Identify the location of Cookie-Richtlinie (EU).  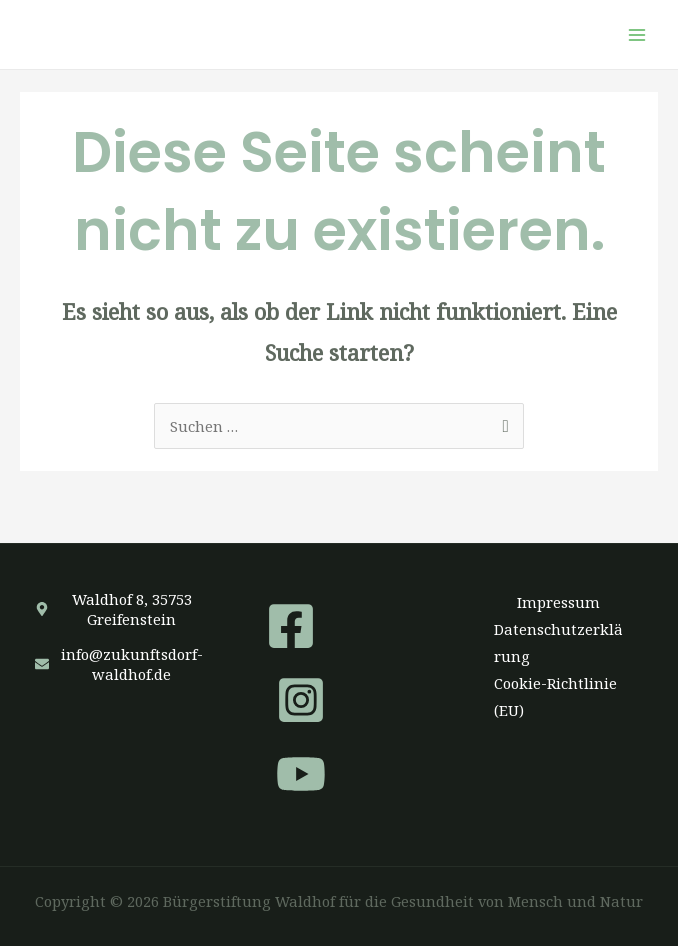
(555, 696).